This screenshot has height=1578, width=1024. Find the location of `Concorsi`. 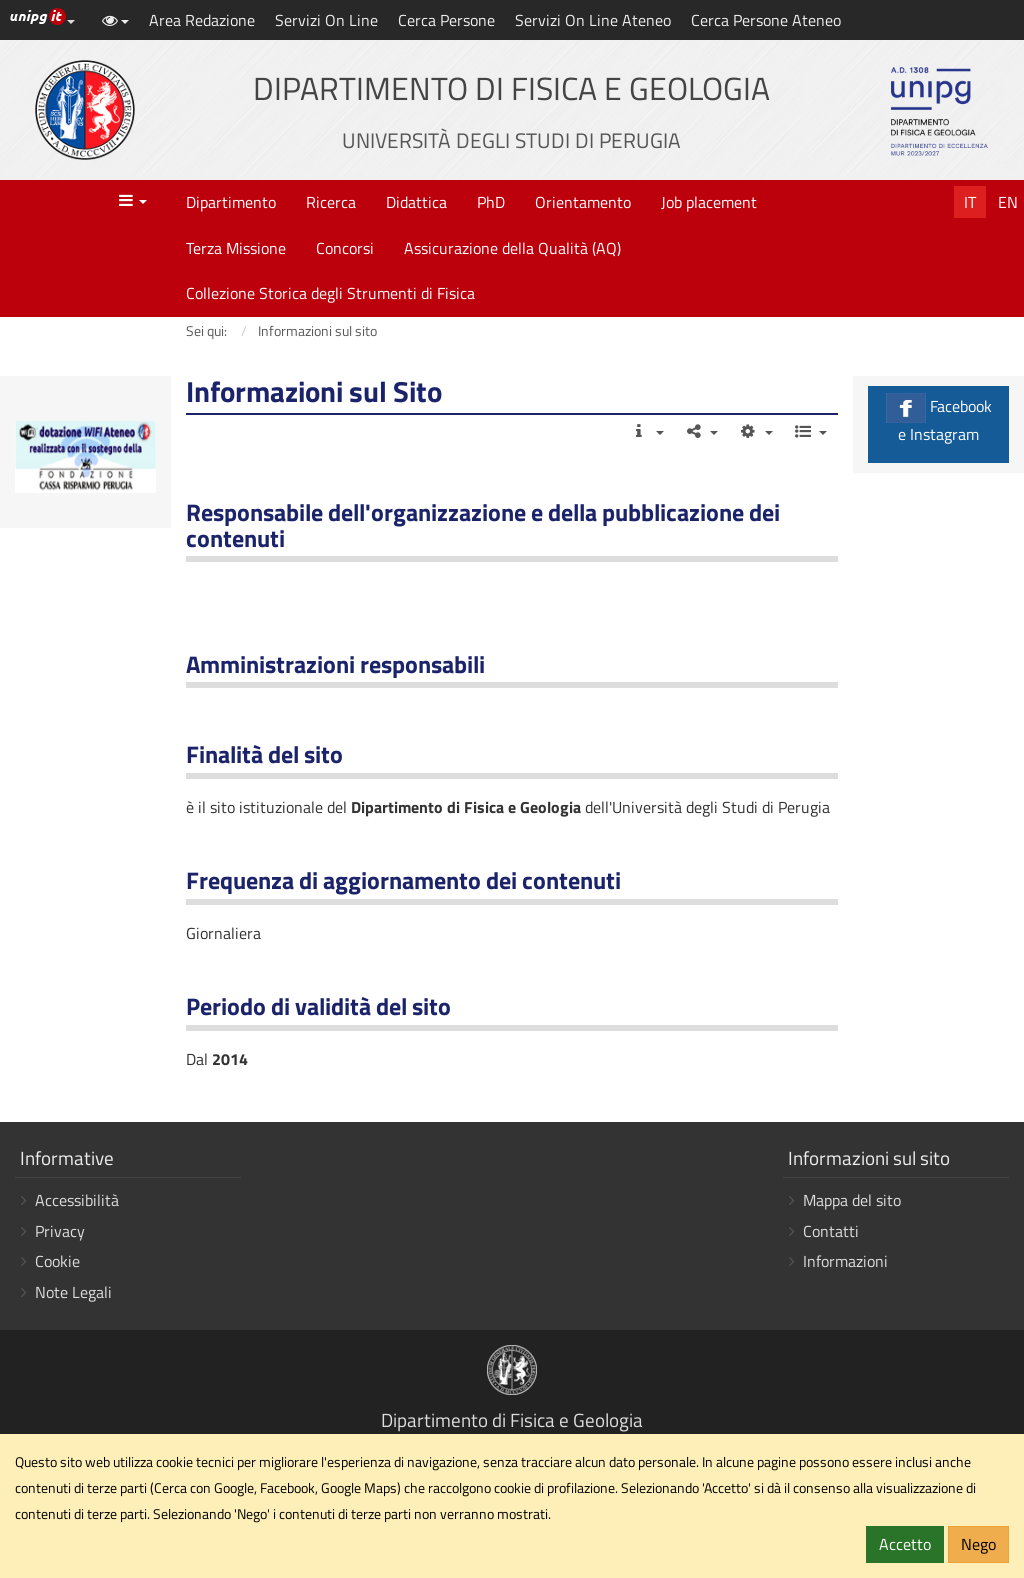

Concorsi is located at coordinates (345, 248).